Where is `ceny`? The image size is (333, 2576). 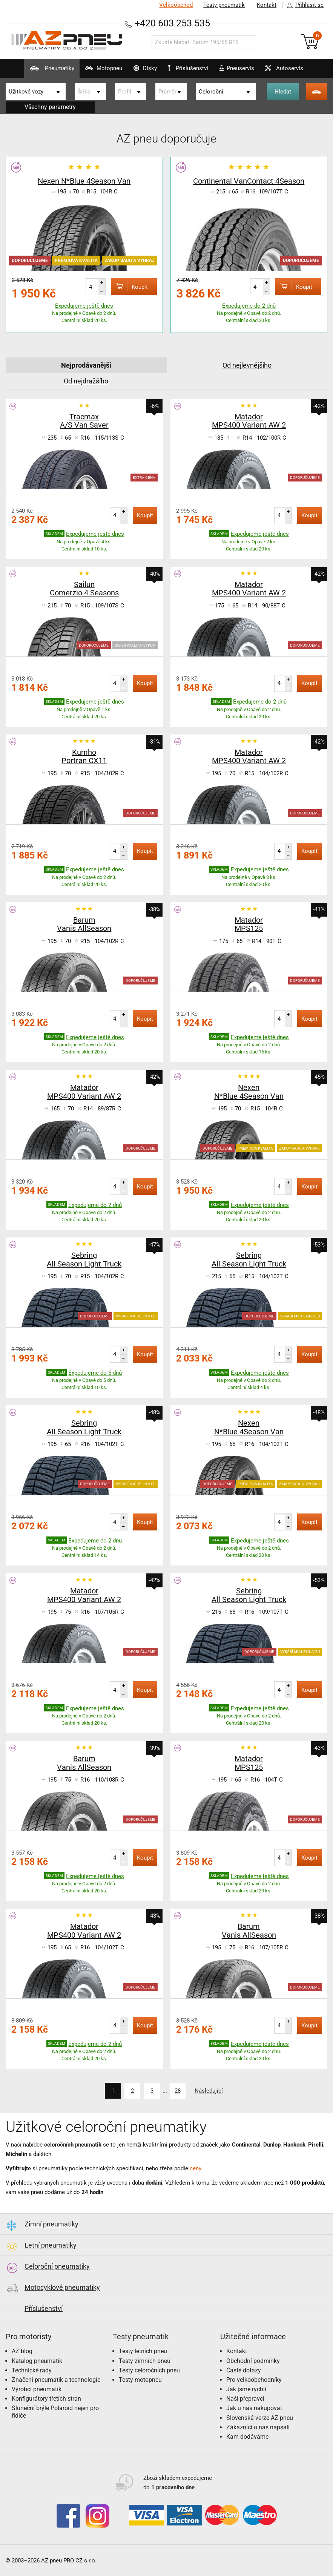 ceny is located at coordinates (195, 2168).